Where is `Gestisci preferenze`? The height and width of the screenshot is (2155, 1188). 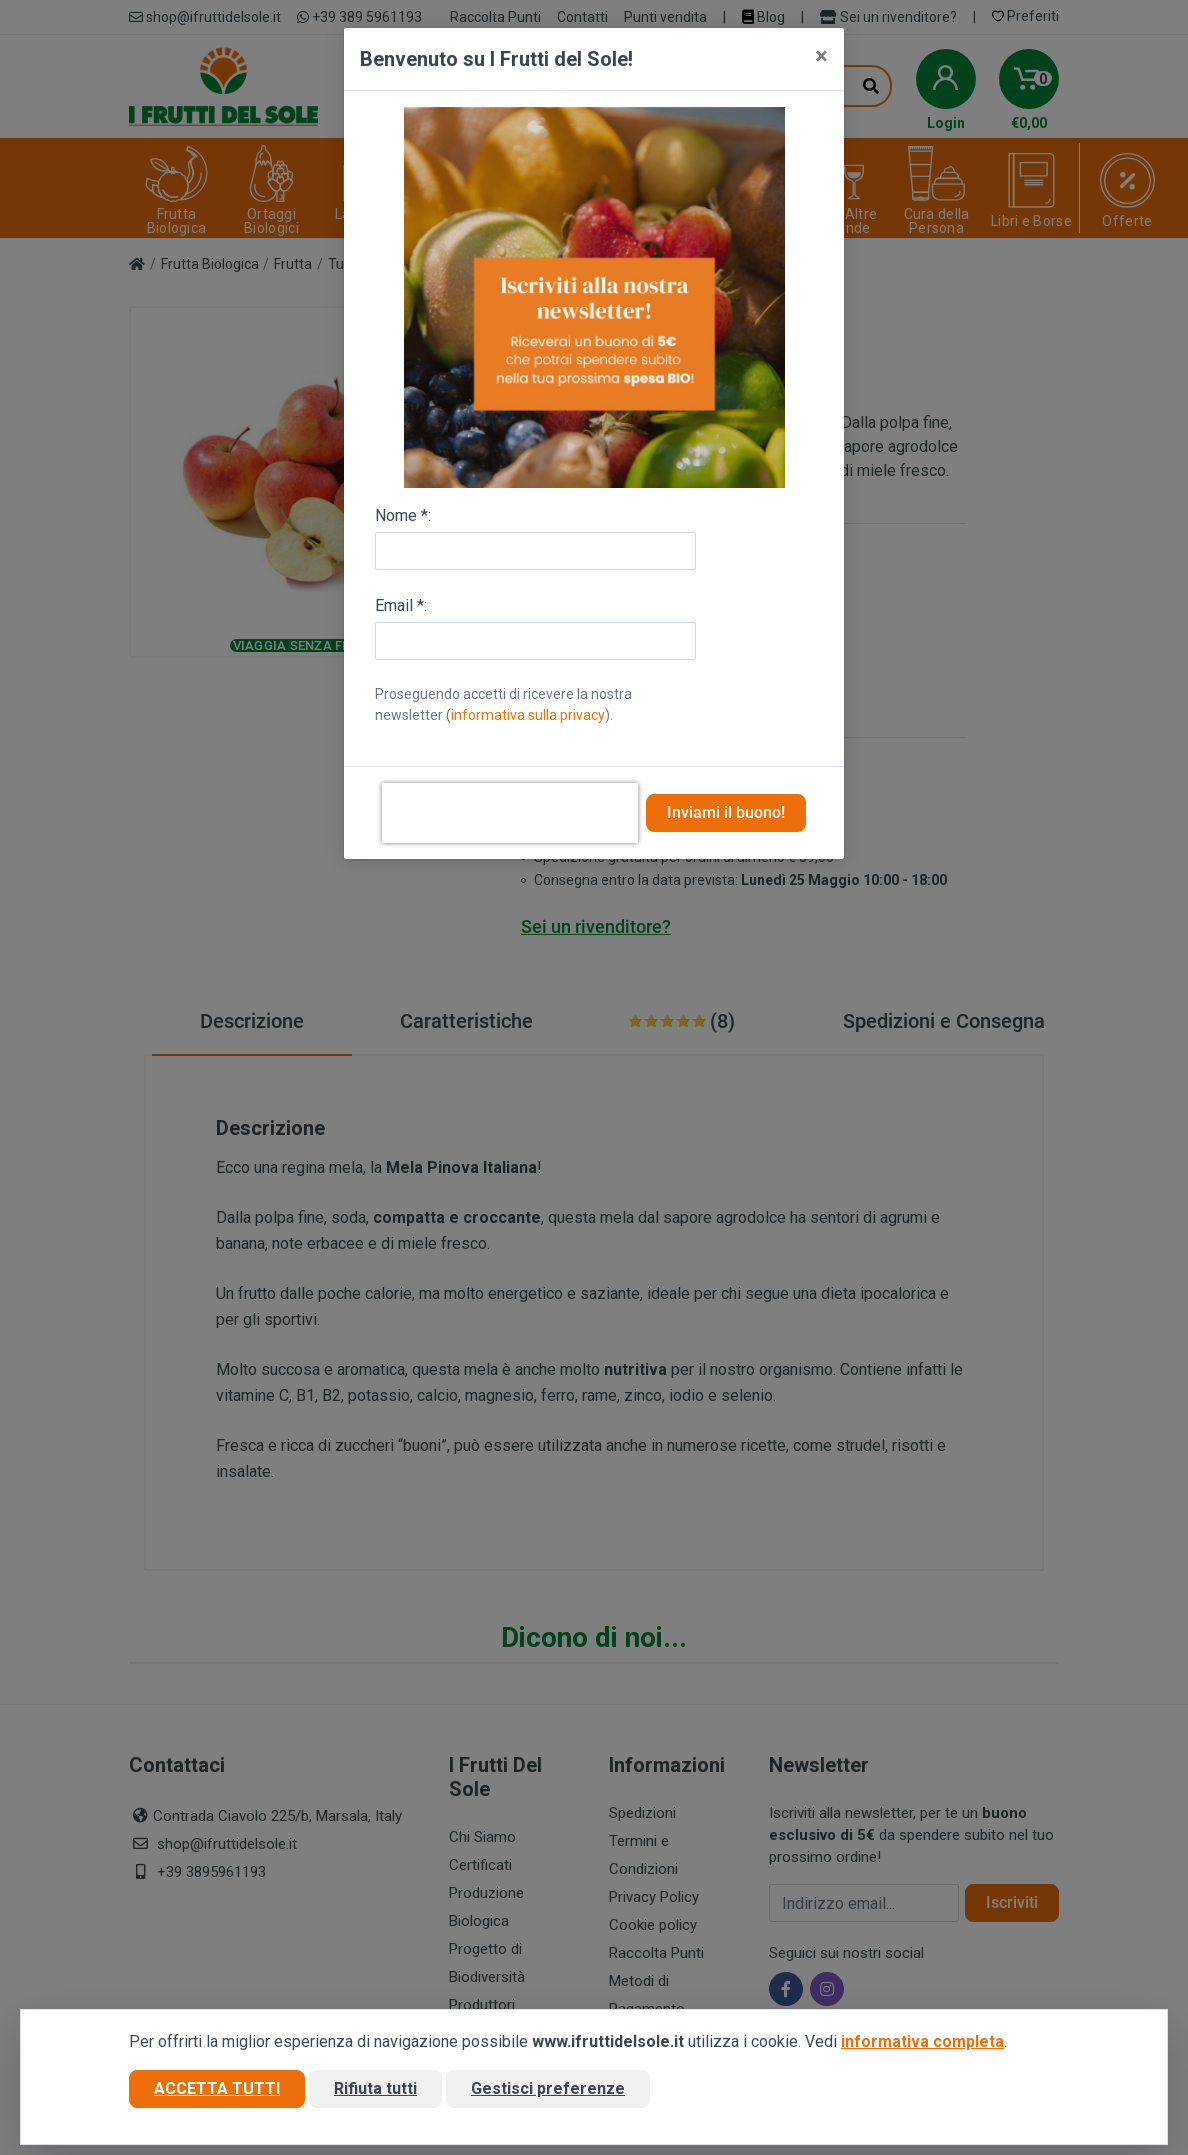
Gestisci preferenze is located at coordinates (548, 2088).